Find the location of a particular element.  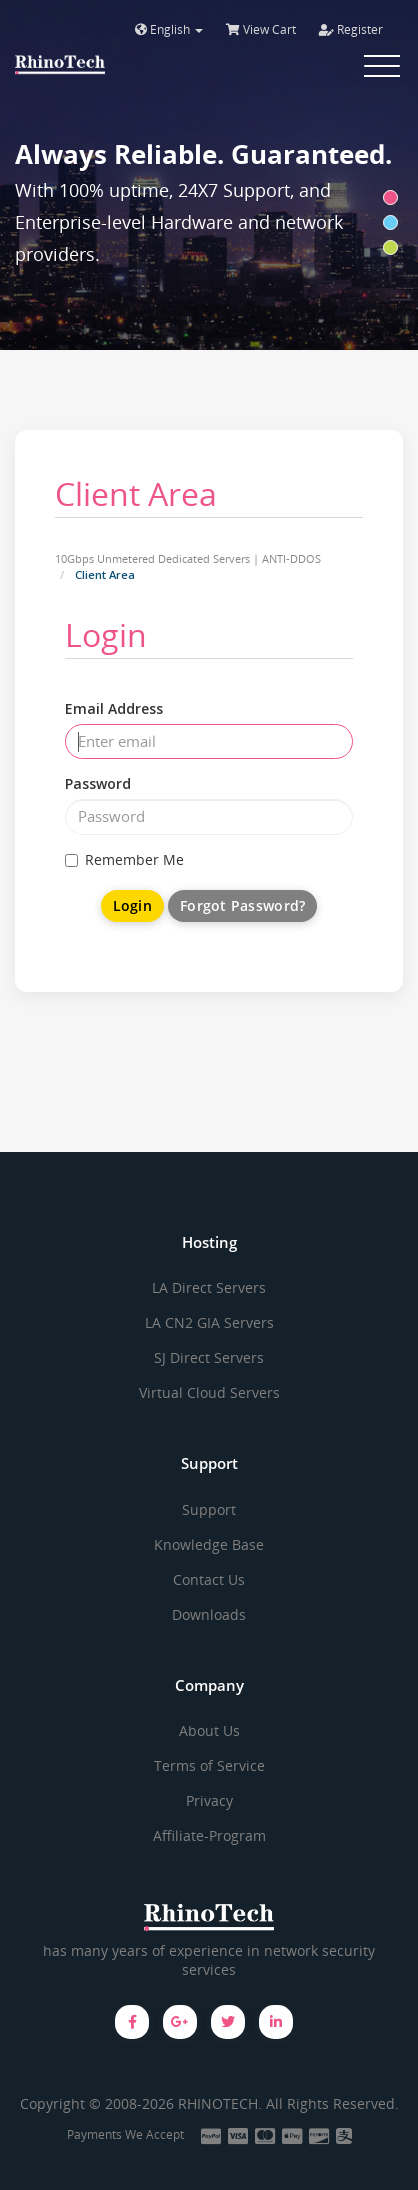

Support is located at coordinates (209, 1509).